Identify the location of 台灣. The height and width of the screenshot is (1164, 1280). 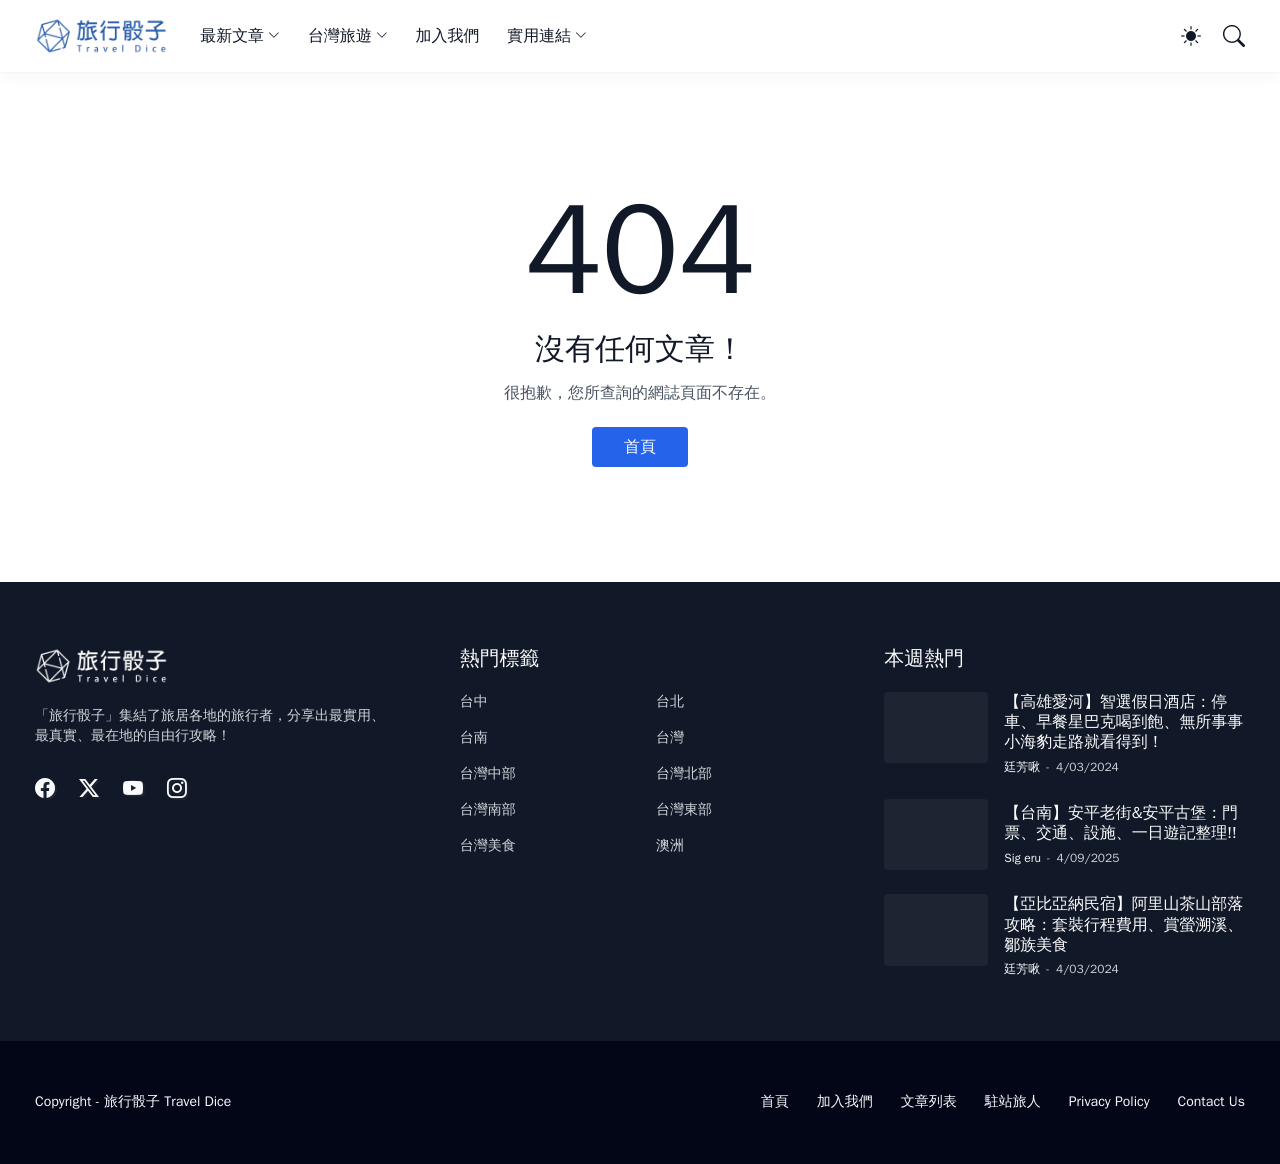
(670, 737).